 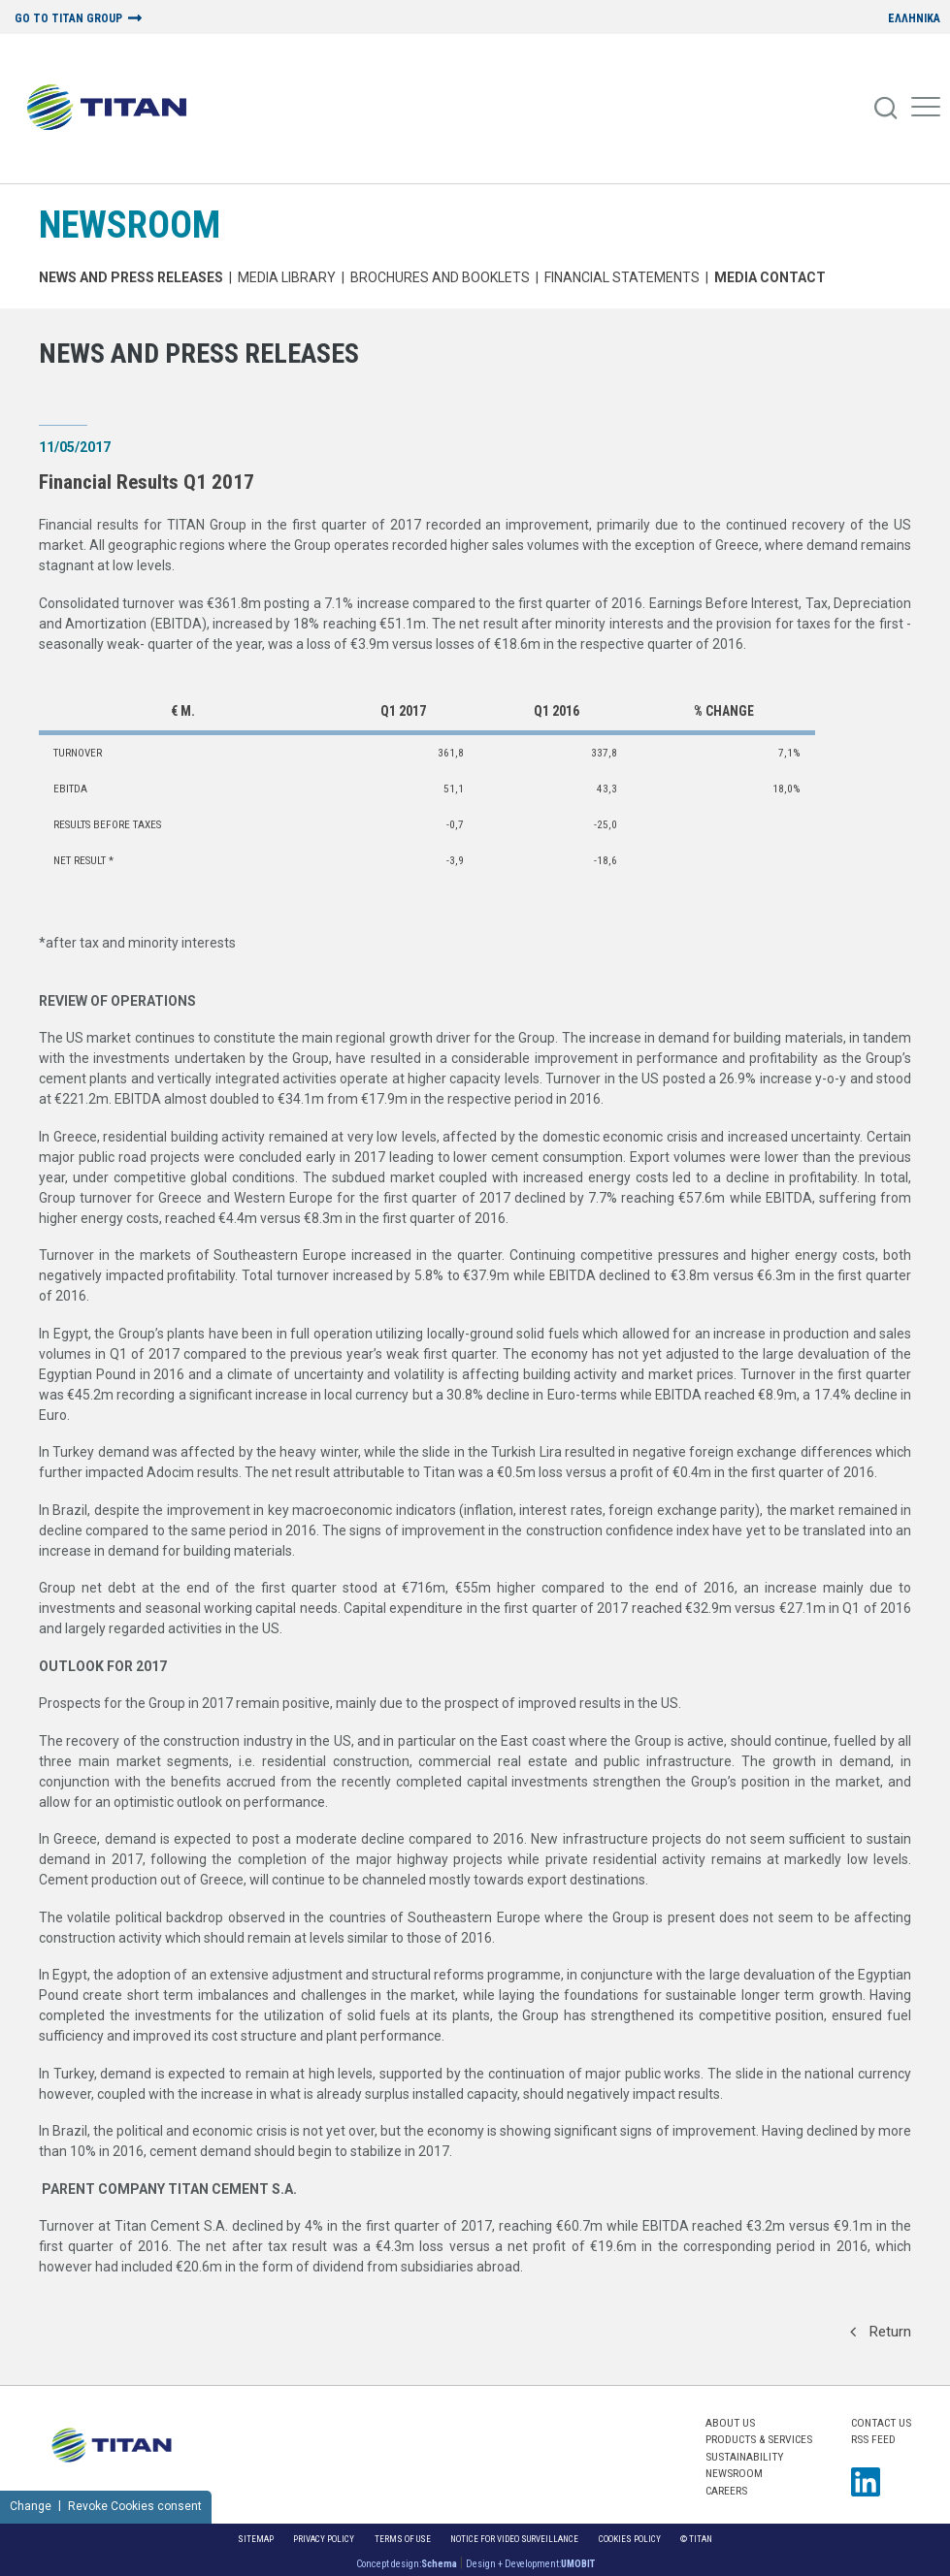 I want to click on Privacy Policy, so click(x=323, y=2538).